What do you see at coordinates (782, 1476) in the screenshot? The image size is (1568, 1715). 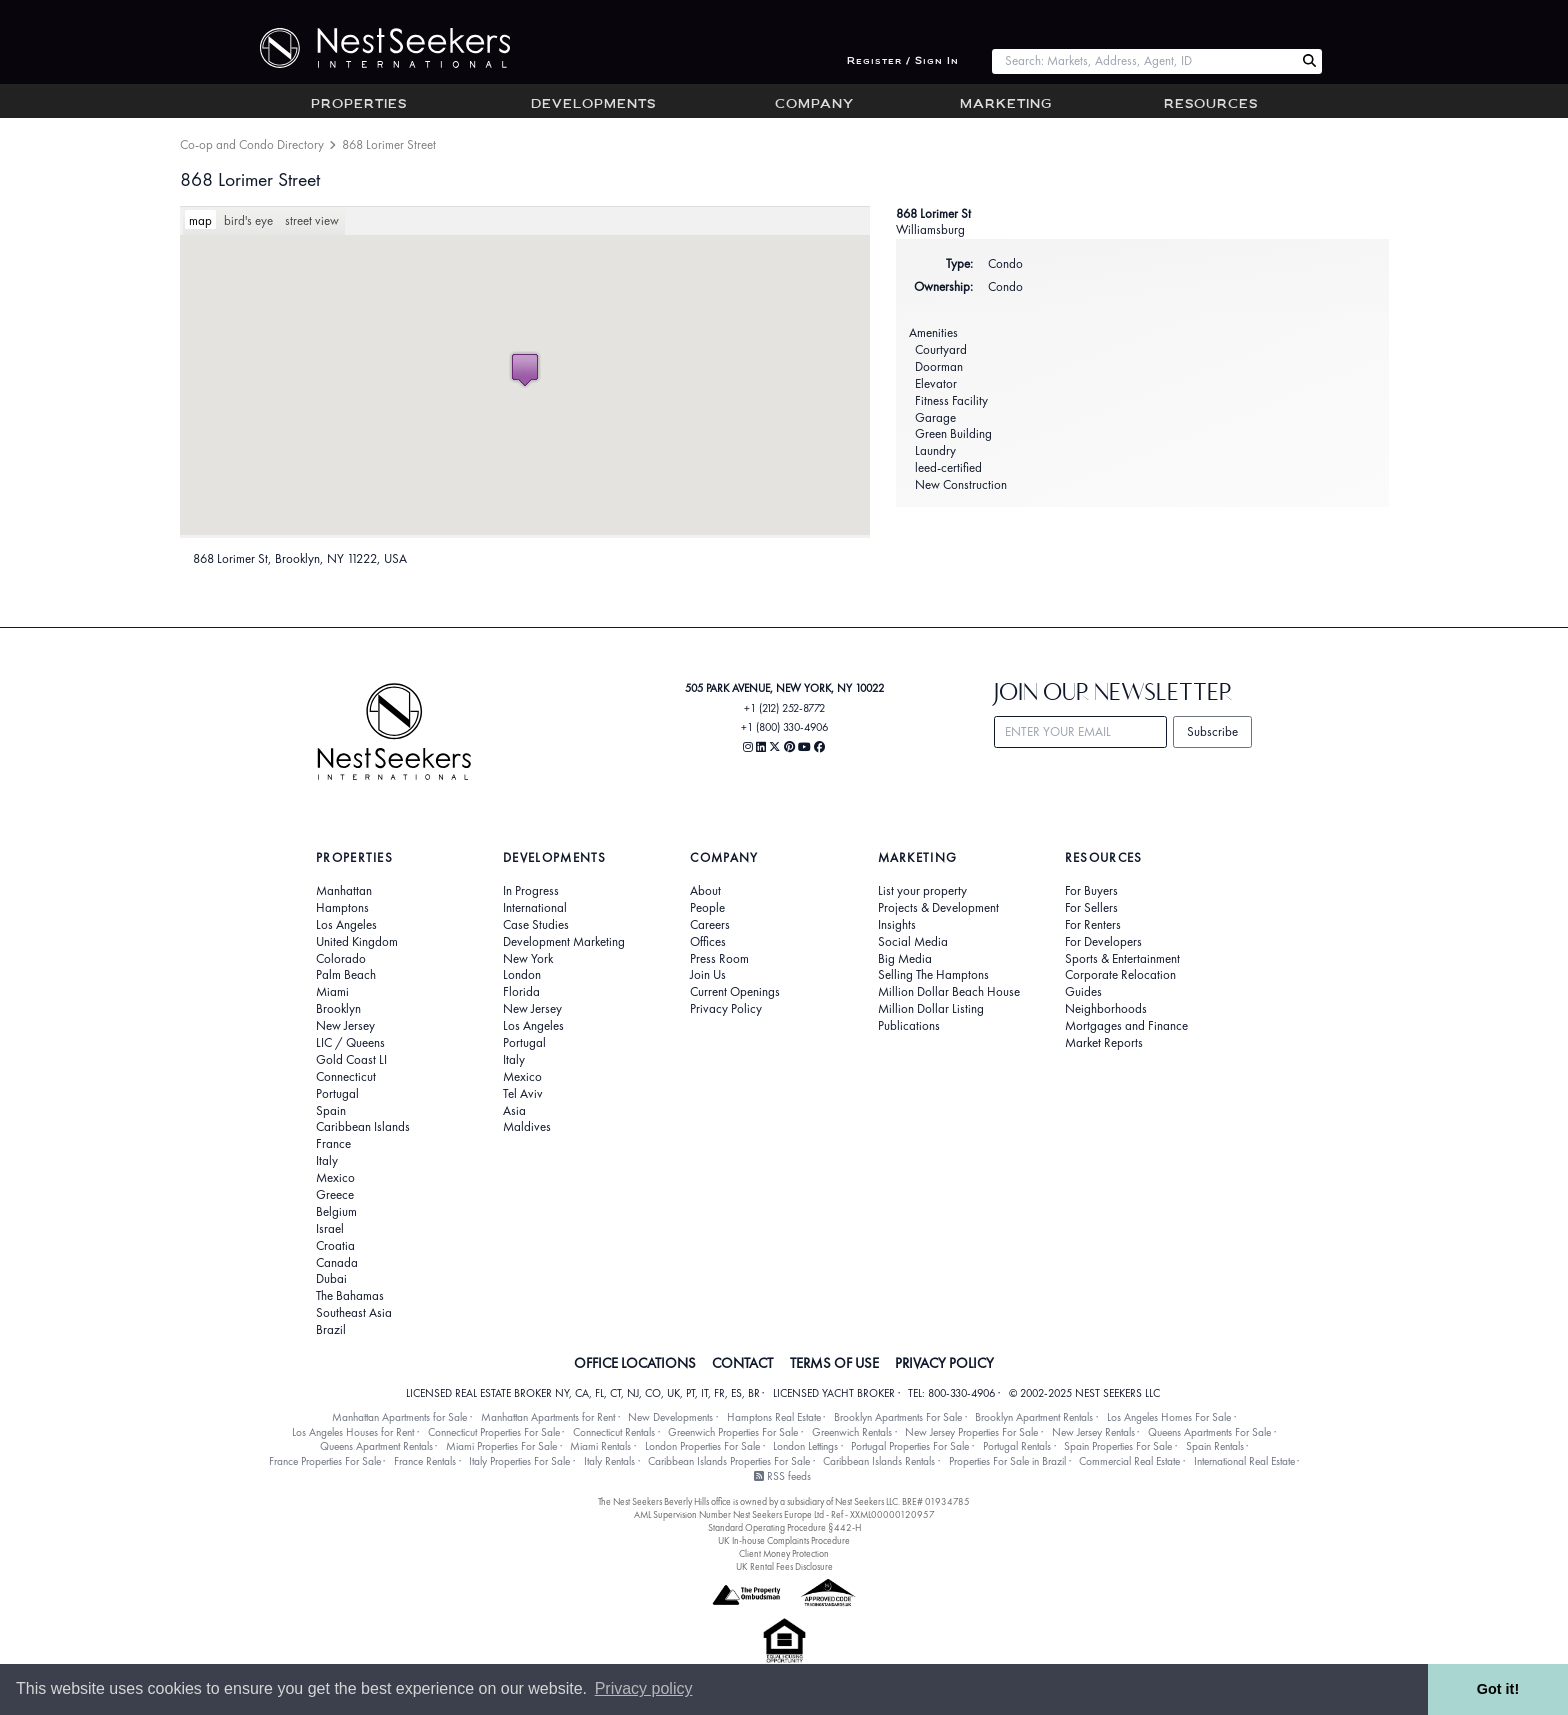 I see `RSS feeds` at bounding box center [782, 1476].